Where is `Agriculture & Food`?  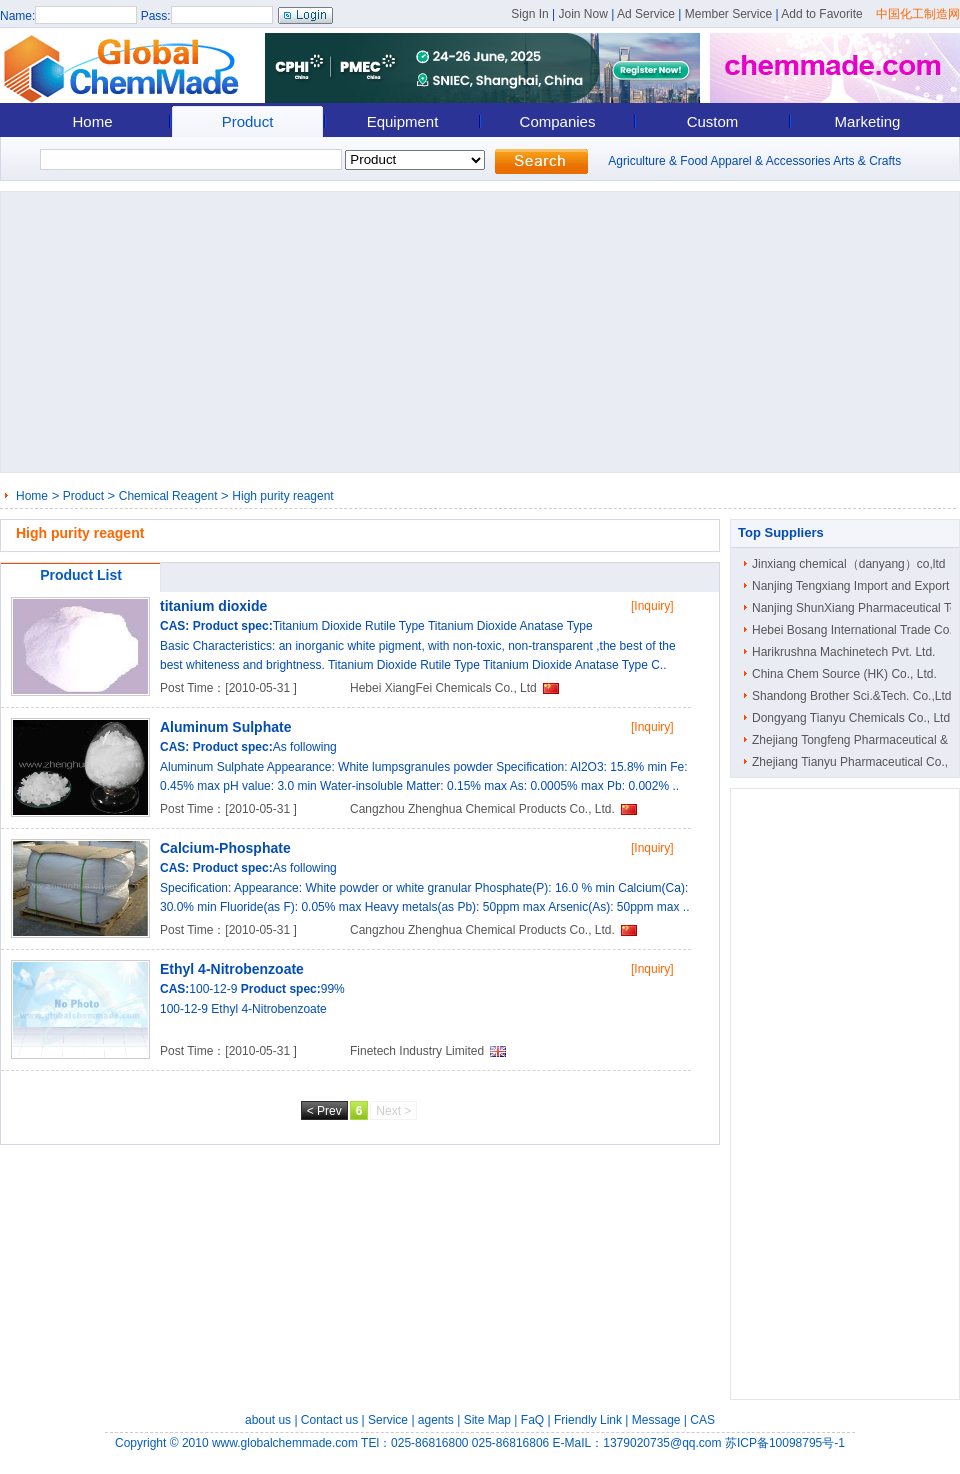
Agriculture & Food is located at coordinates (657, 161).